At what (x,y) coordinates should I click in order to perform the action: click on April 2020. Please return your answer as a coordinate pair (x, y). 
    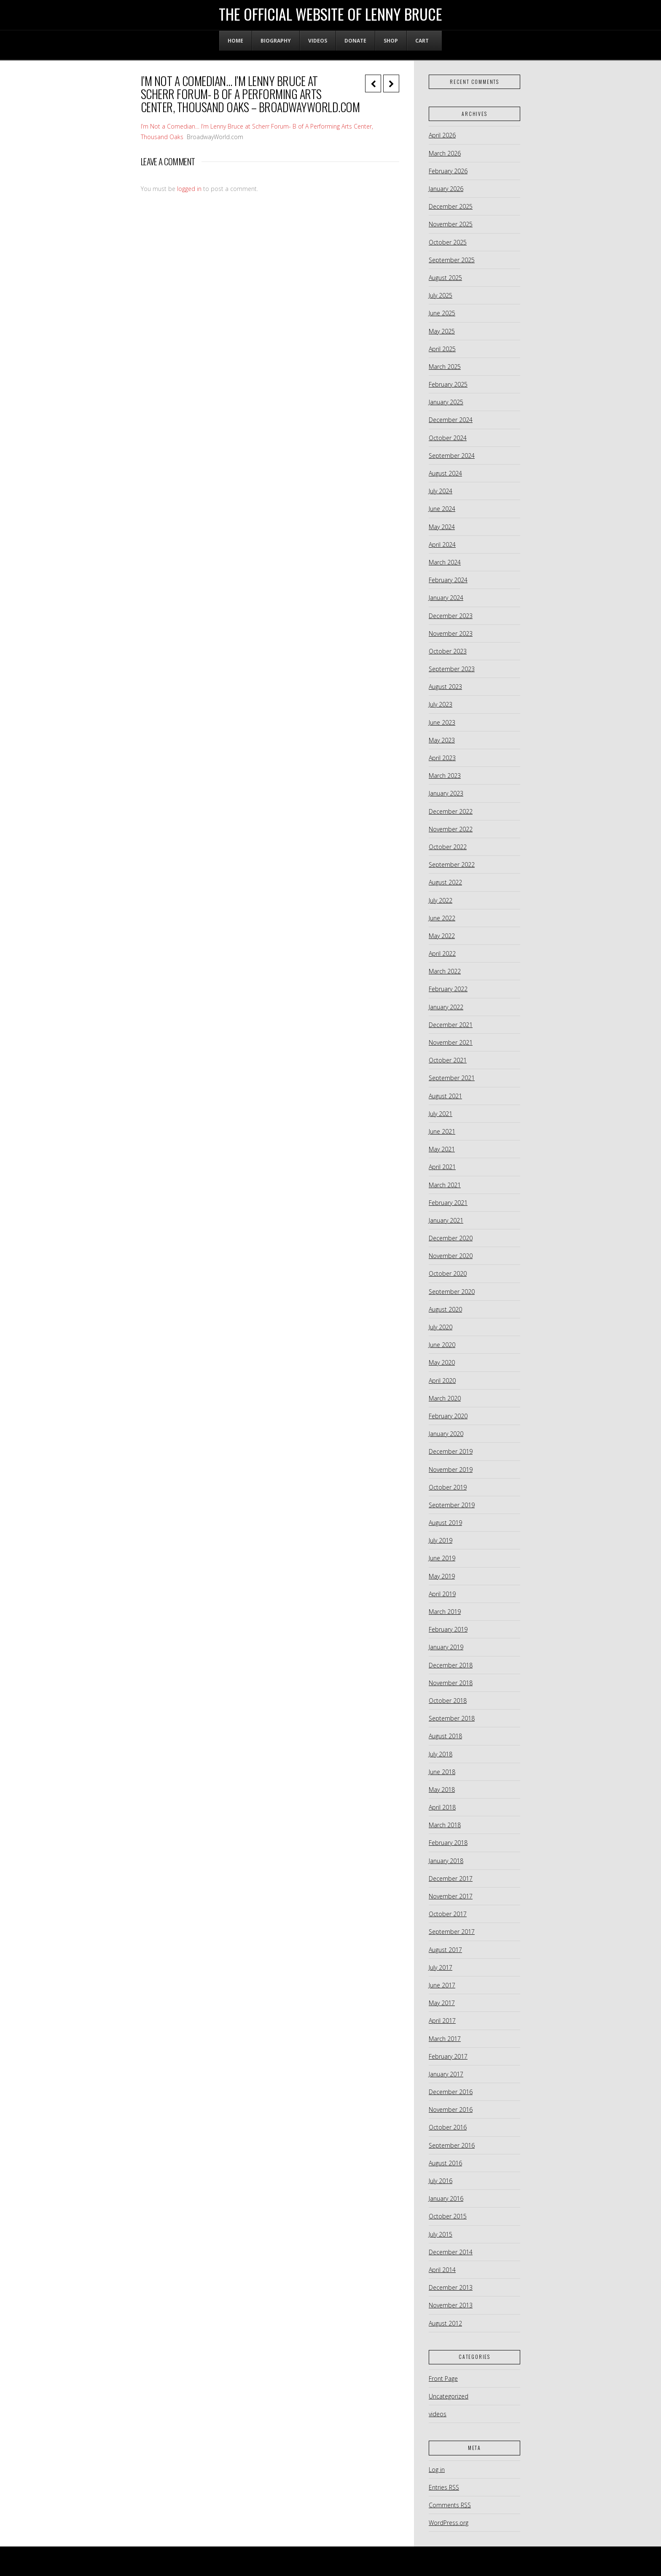
    Looking at the image, I should click on (442, 1381).